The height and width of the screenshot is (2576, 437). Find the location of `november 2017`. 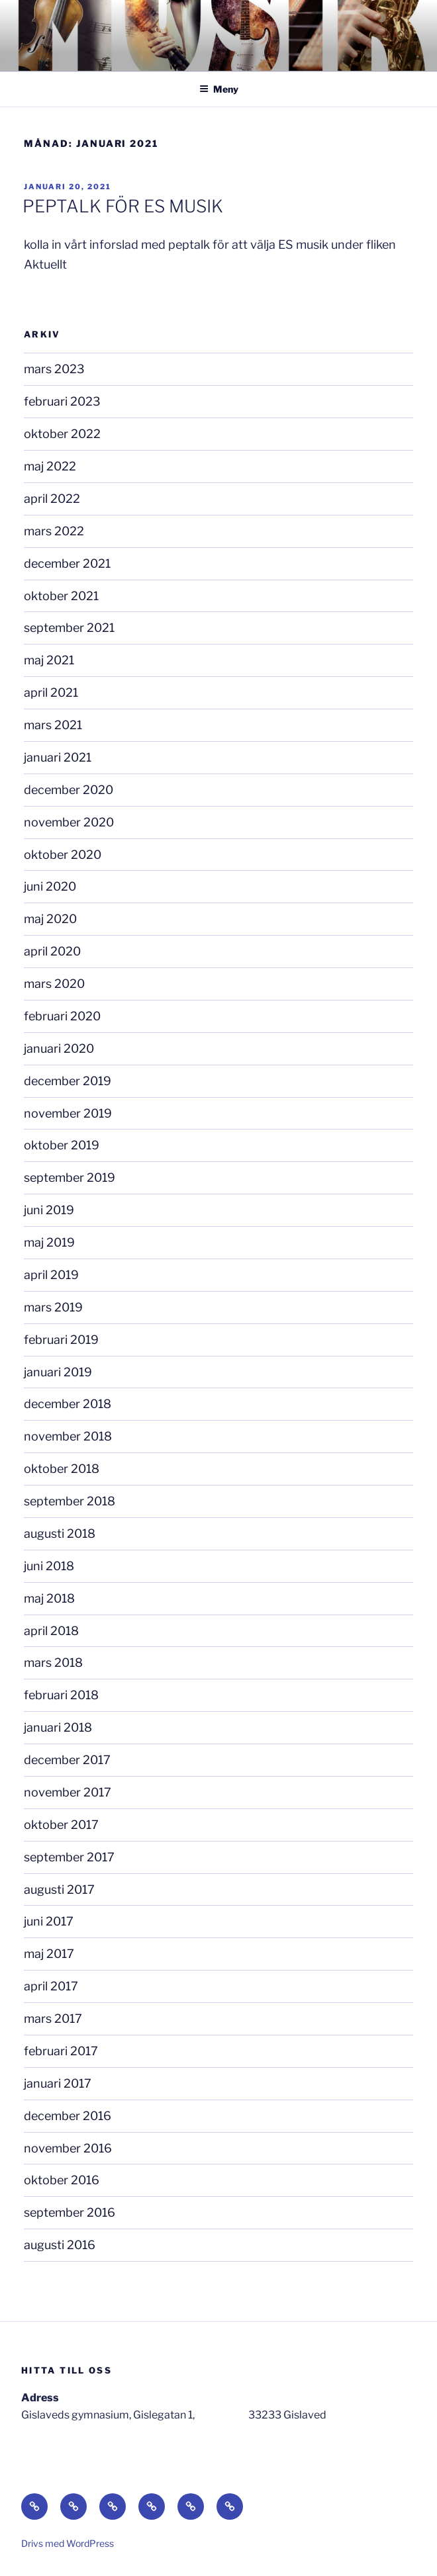

november 2017 is located at coordinates (67, 1792).